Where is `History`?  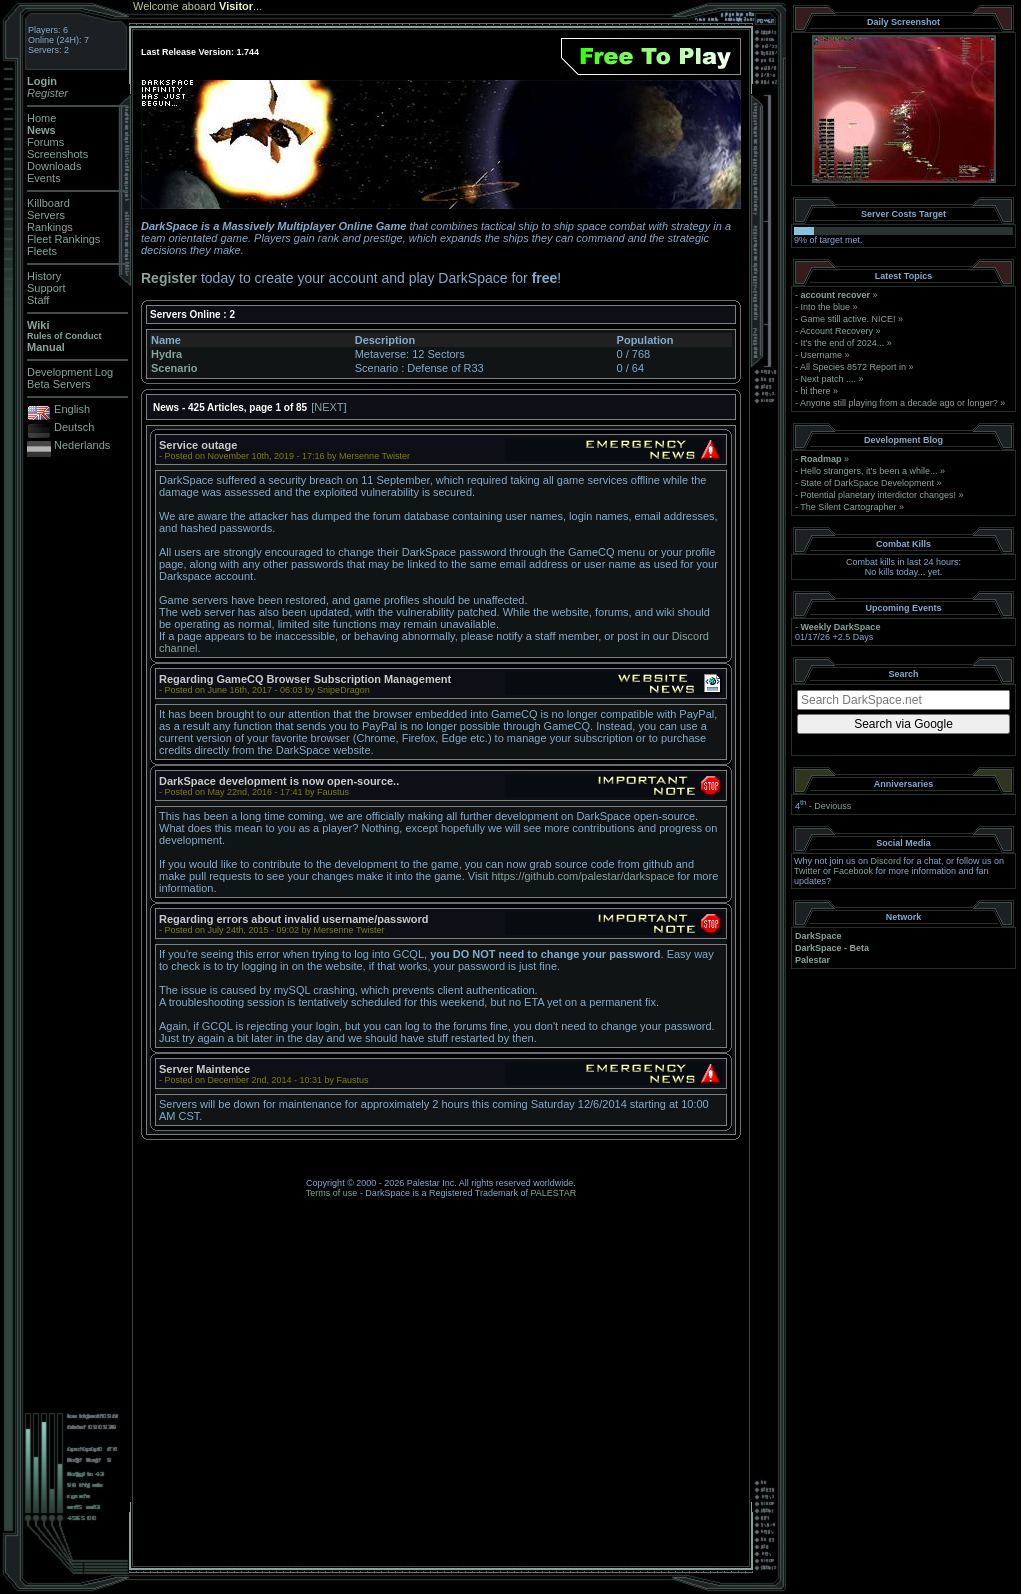
History is located at coordinates (44, 276).